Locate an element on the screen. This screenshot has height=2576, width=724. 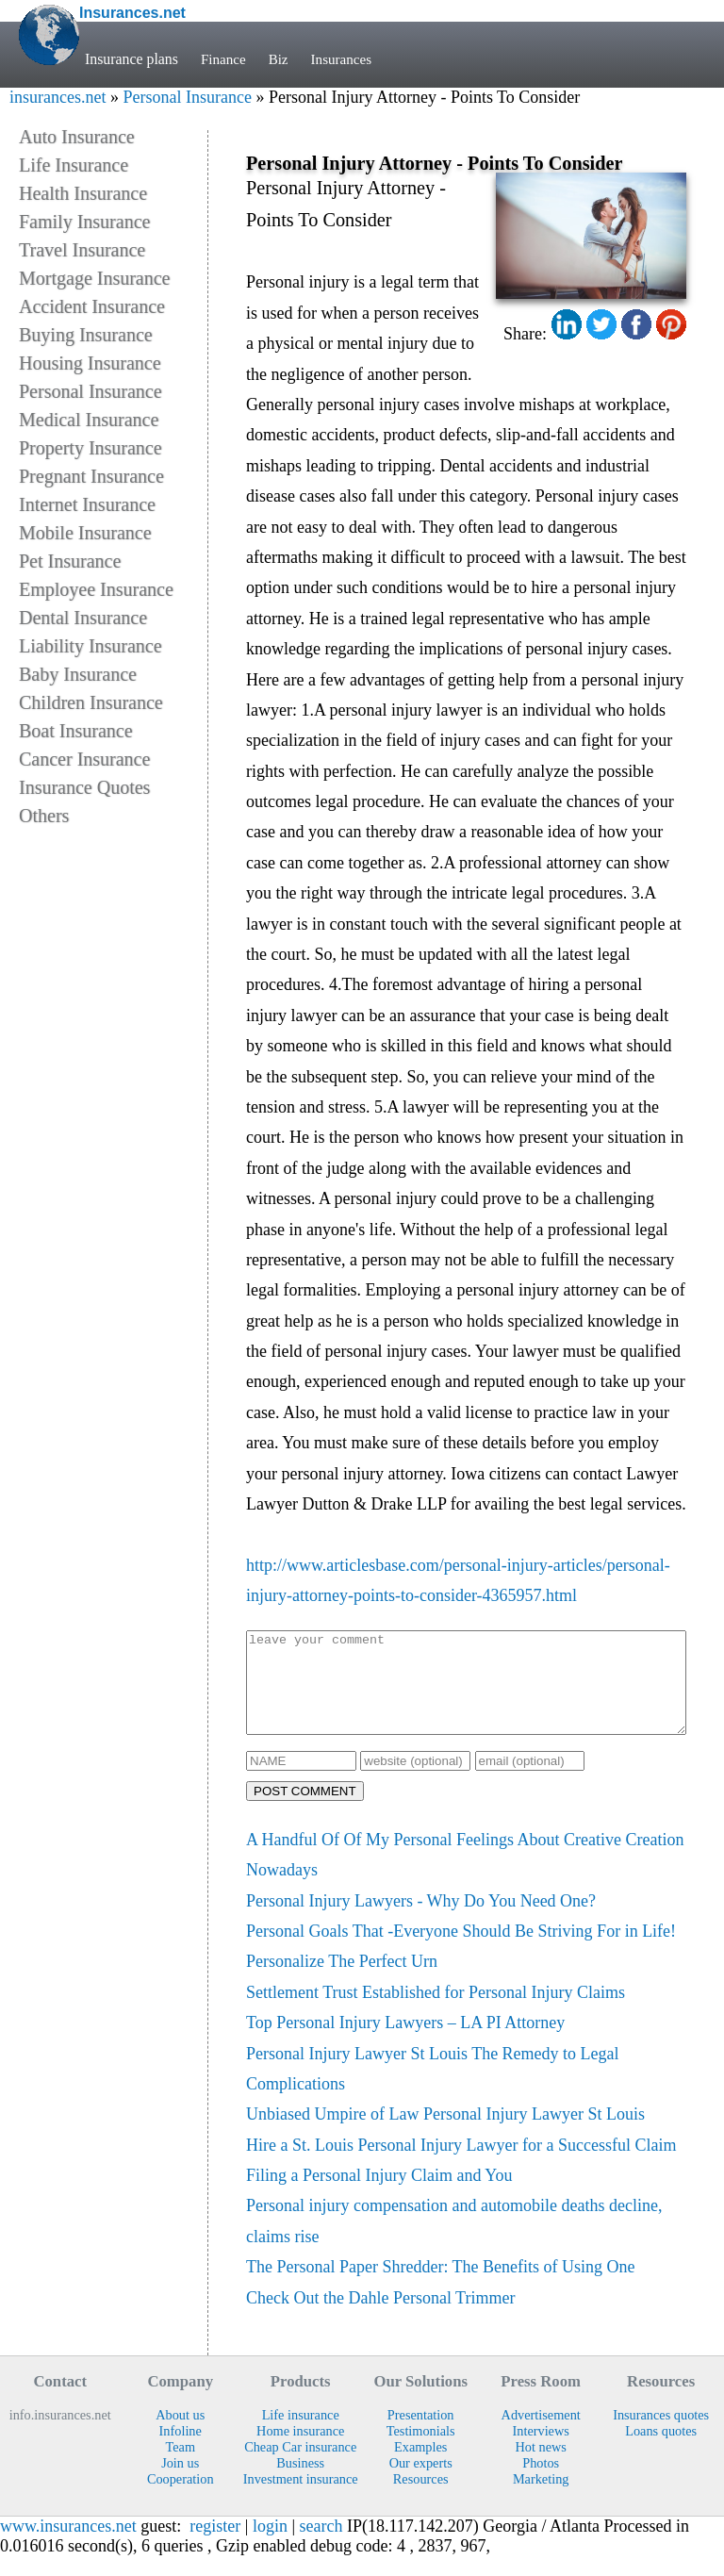
Cancer Insurance is located at coordinates (84, 759).